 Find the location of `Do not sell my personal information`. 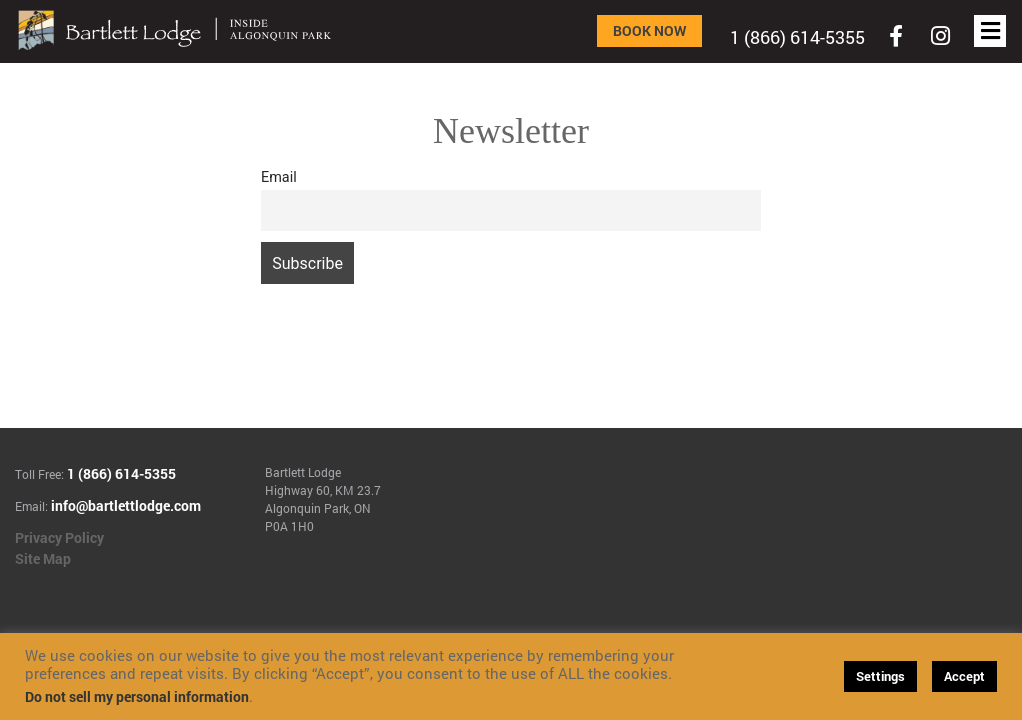

Do not sell my personal information is located at coordinates (137, 696).